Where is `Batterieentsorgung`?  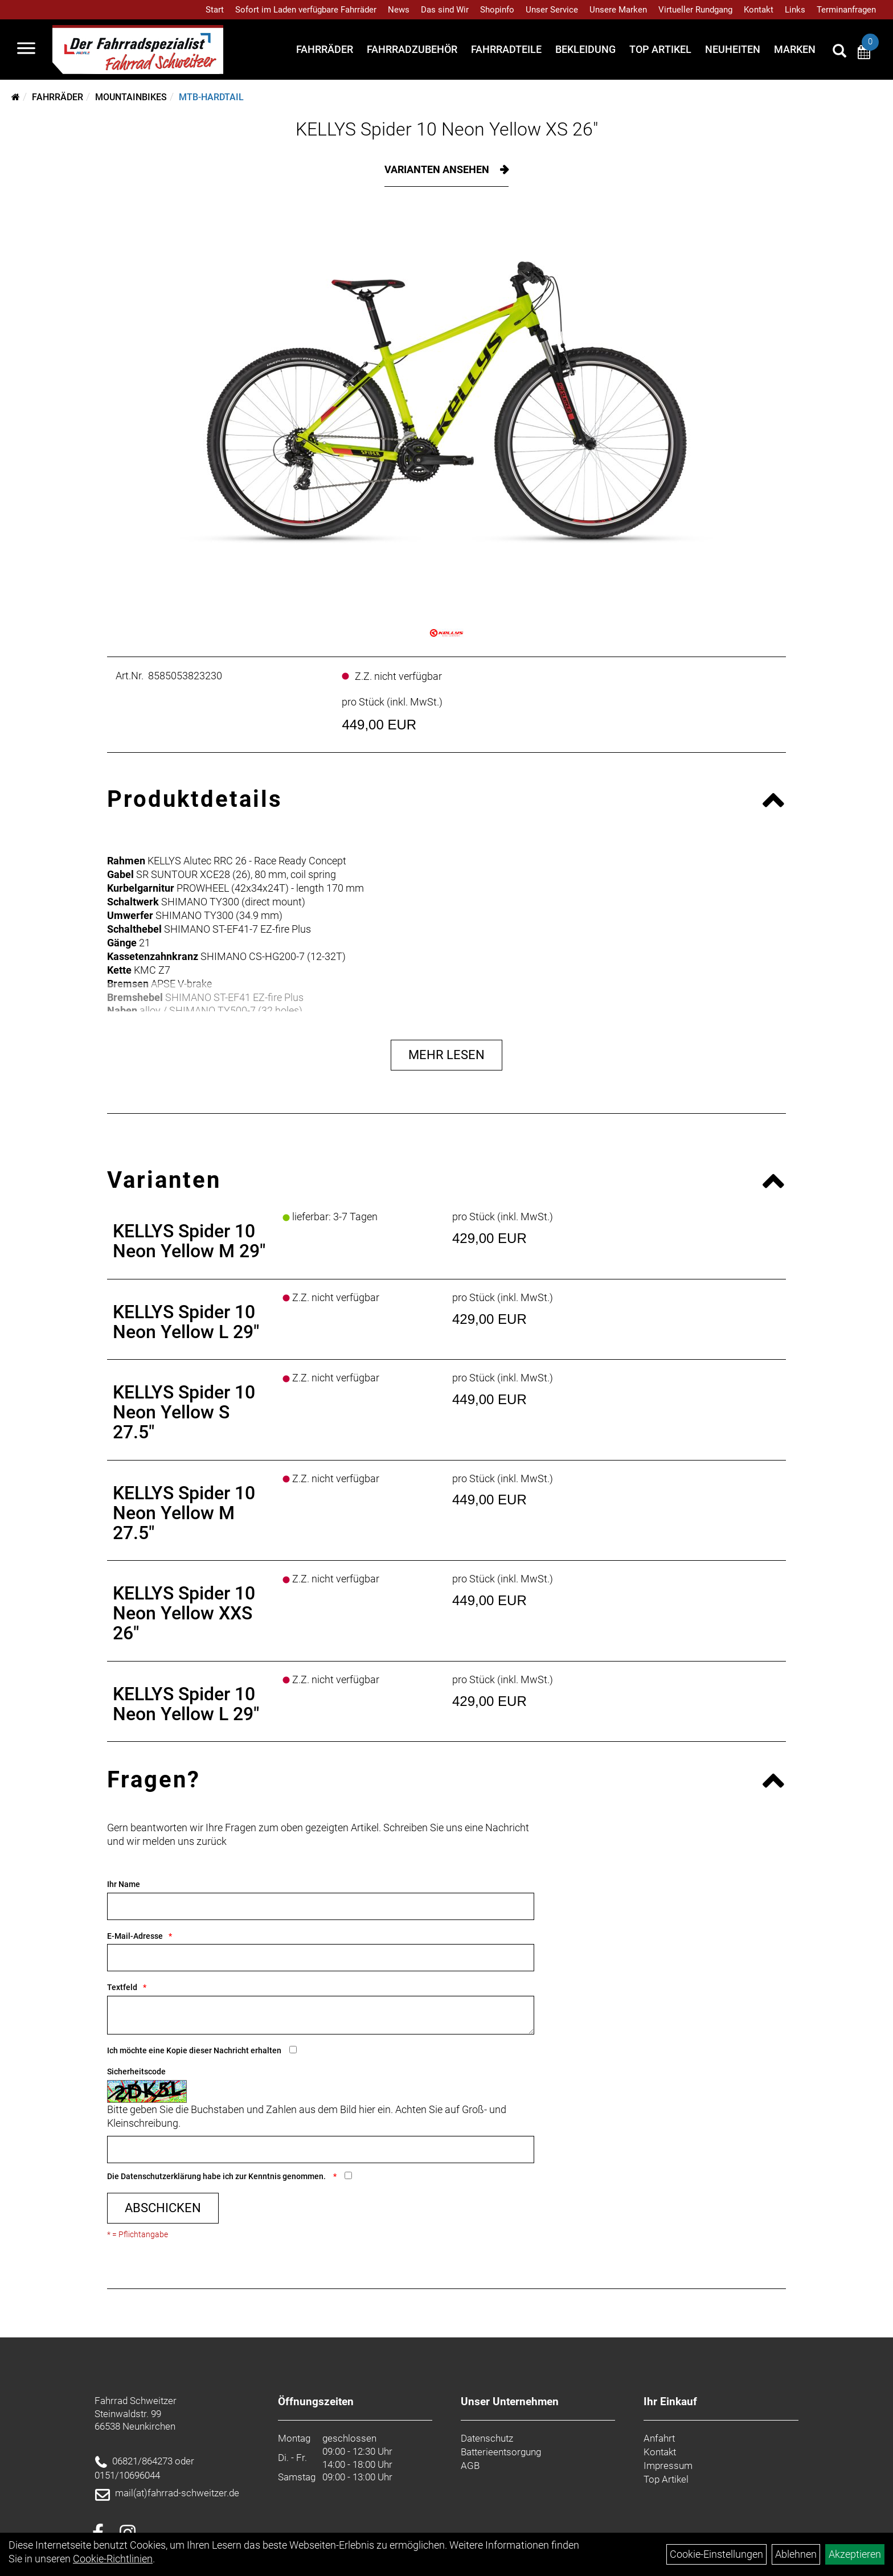 Batterieentsorgung is located at coordinates (501, 2452).